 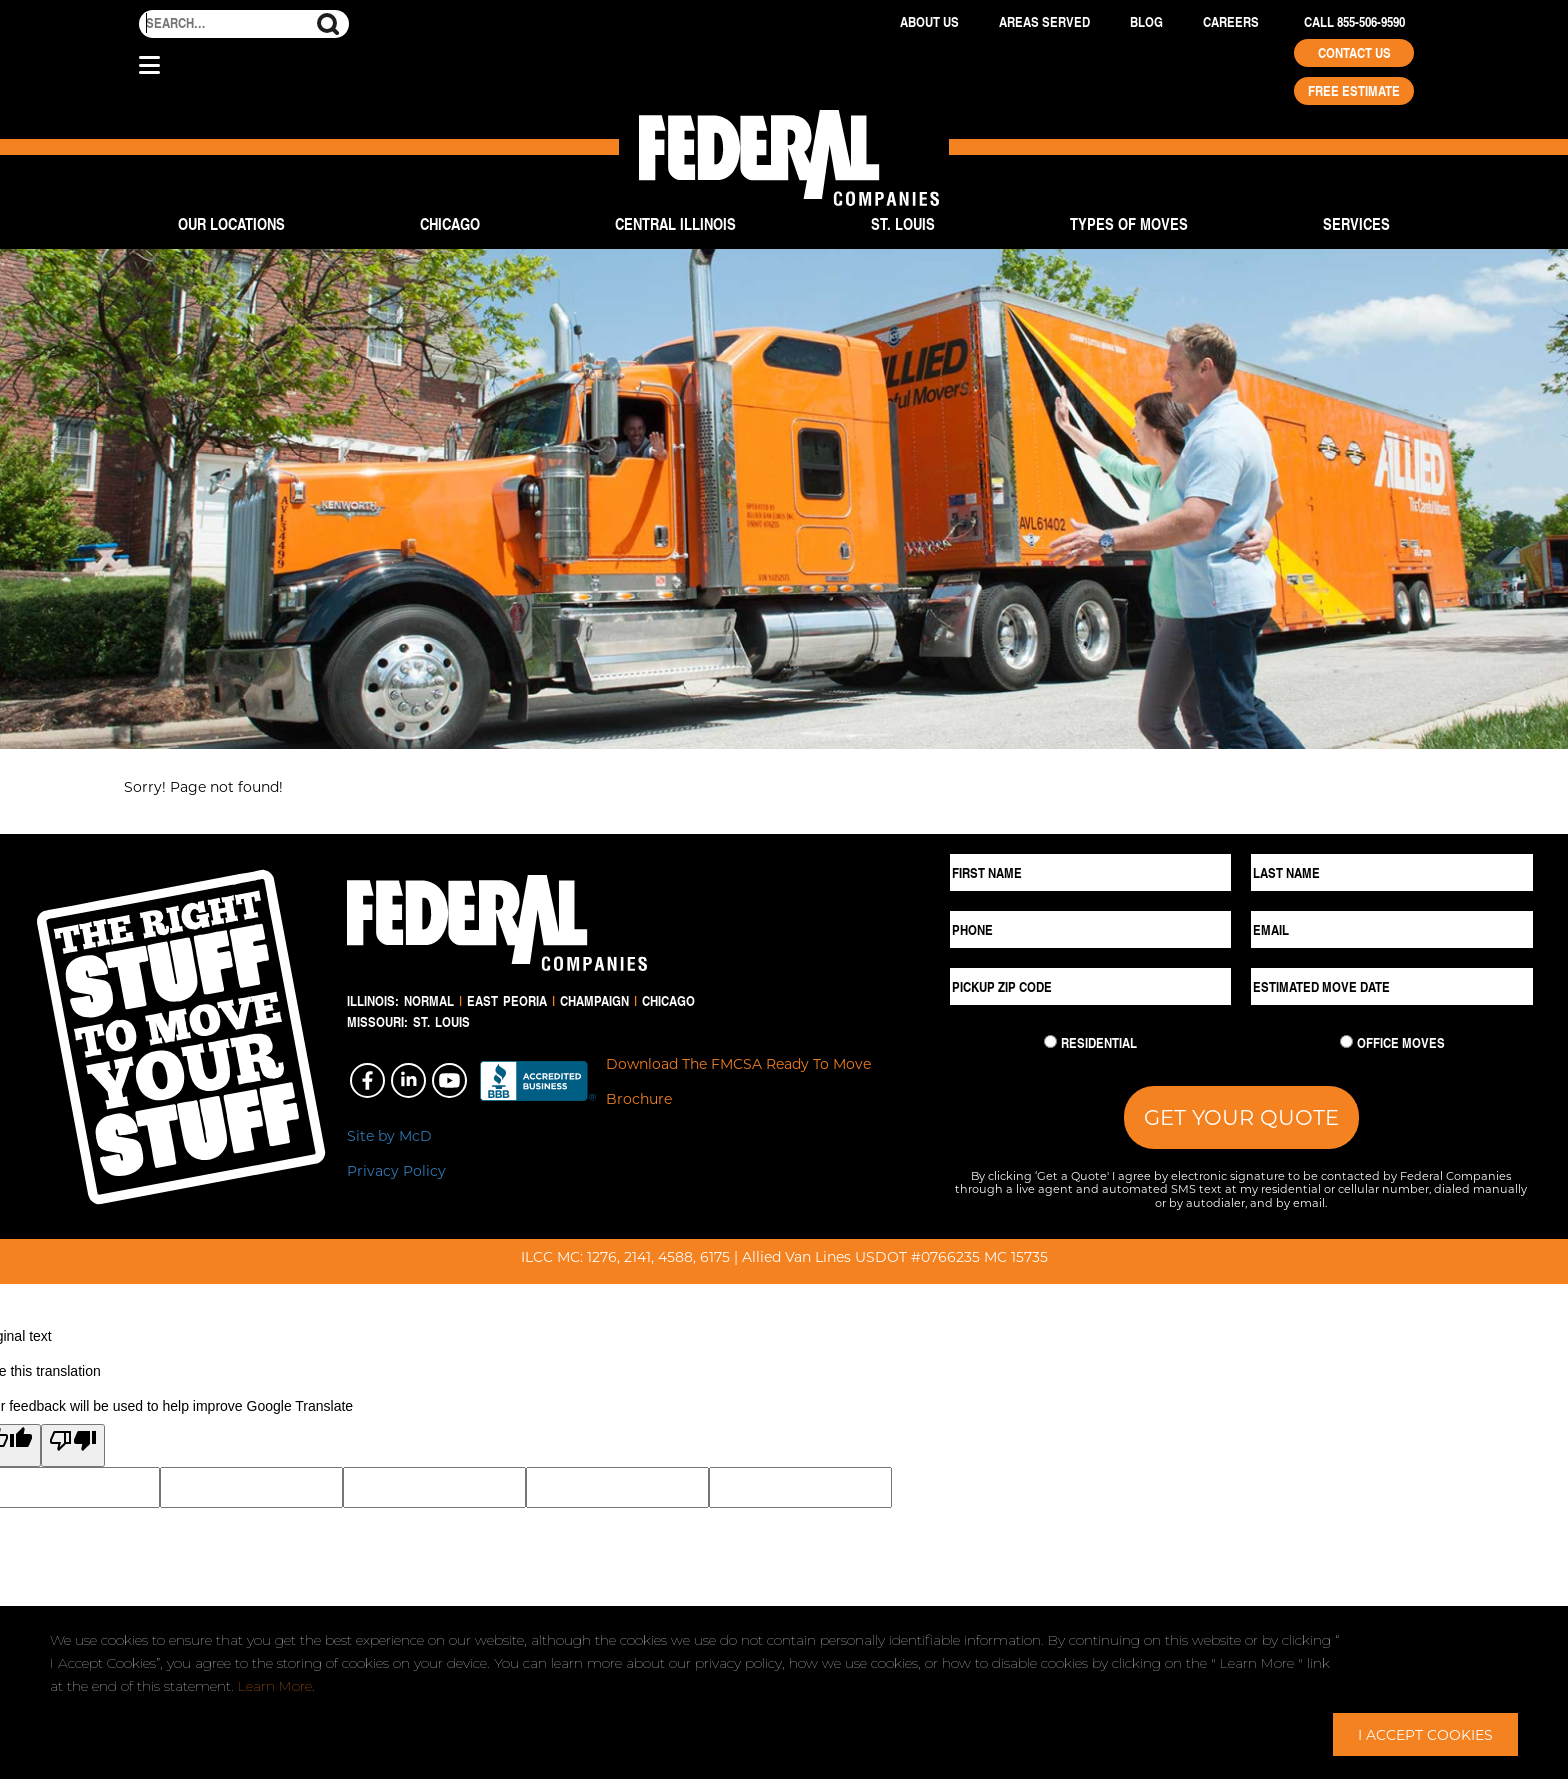 What do you see at coordinates (1231, 22) in the screenshot?
I see `Careers` at bounding box center [1231, 22].